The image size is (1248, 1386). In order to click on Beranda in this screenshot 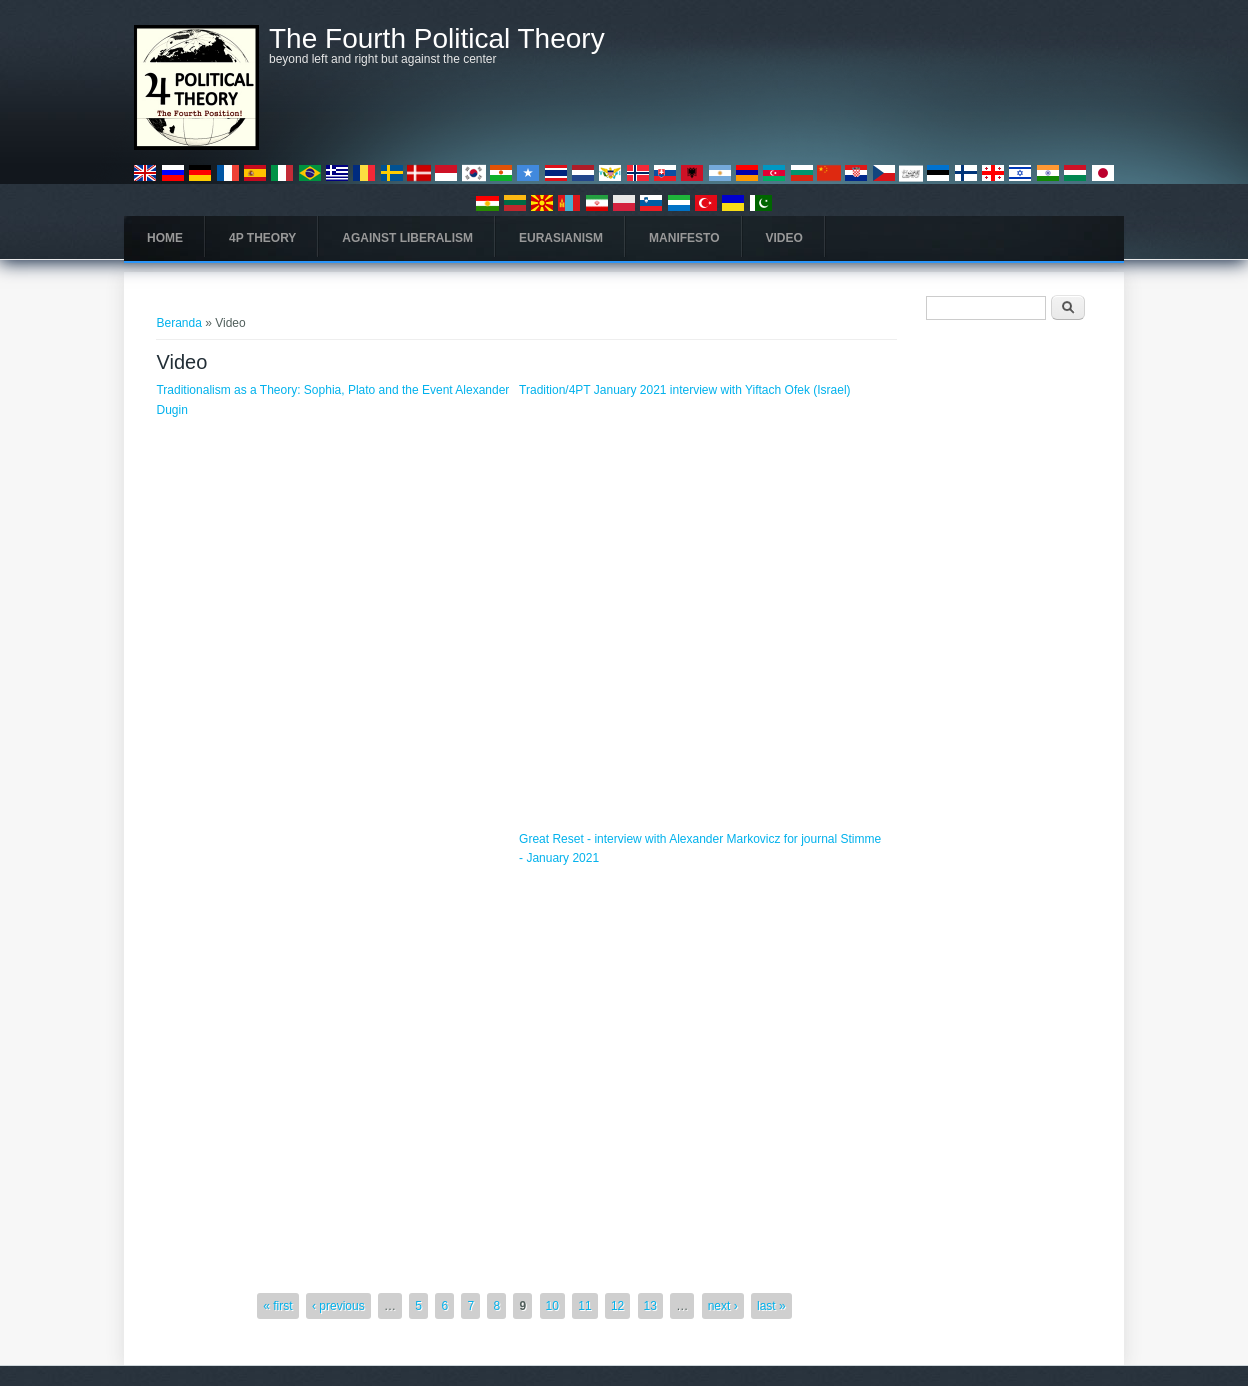, I will do `click(178, 323)`.